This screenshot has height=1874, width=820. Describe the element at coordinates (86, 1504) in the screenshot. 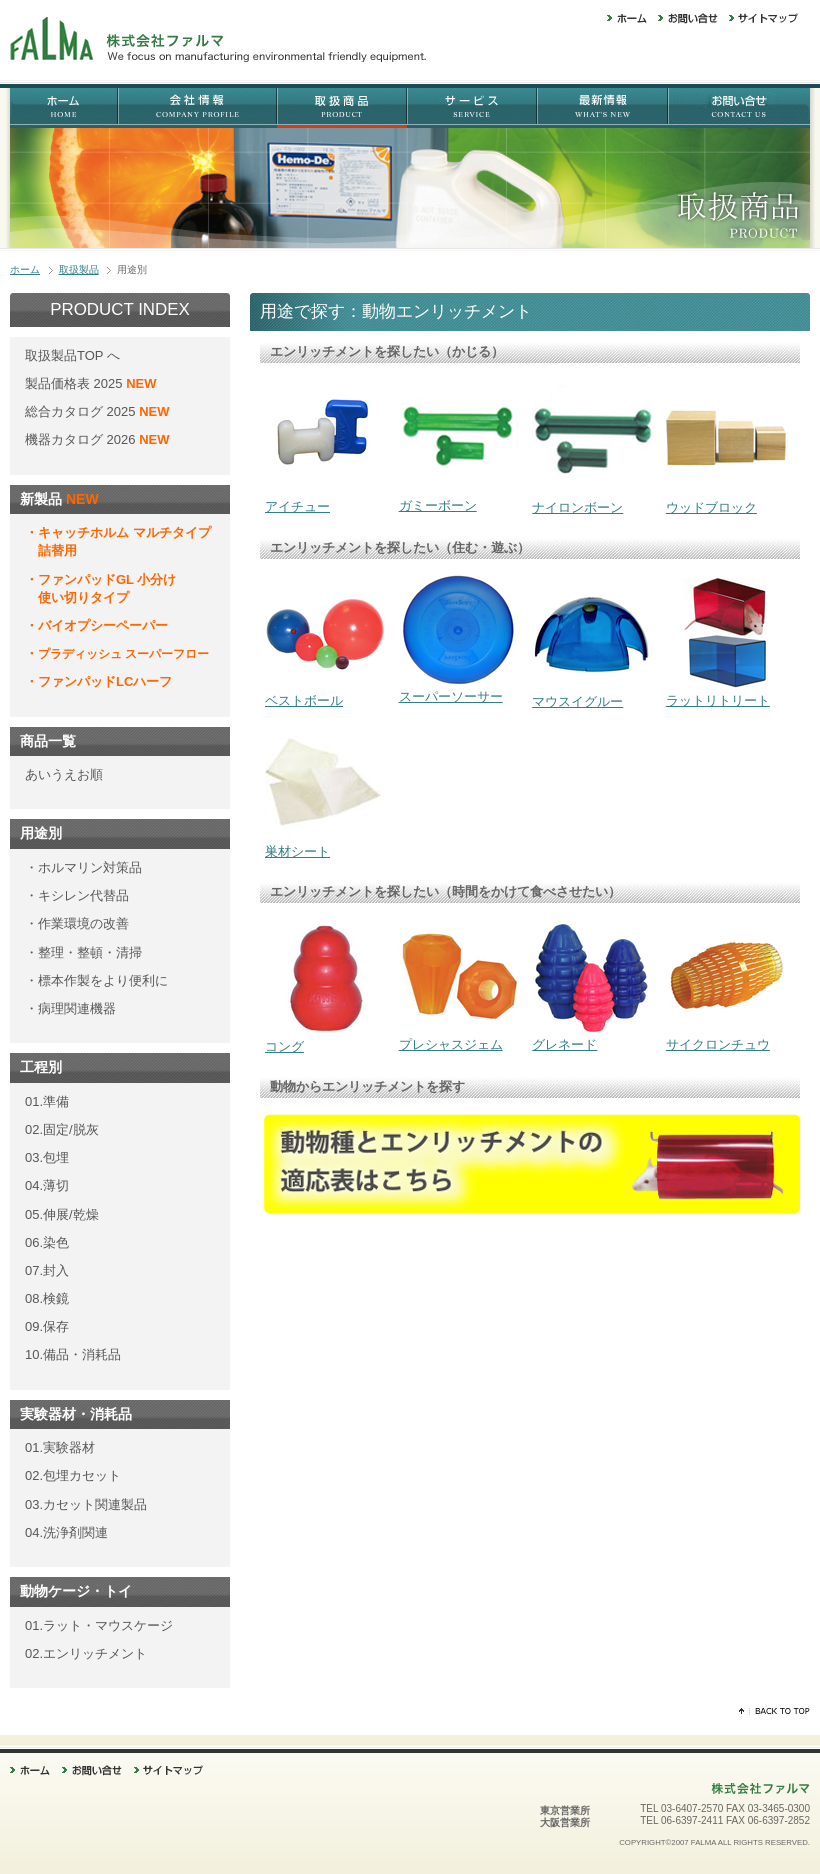

I see `03.カセット関連製品` at that location.